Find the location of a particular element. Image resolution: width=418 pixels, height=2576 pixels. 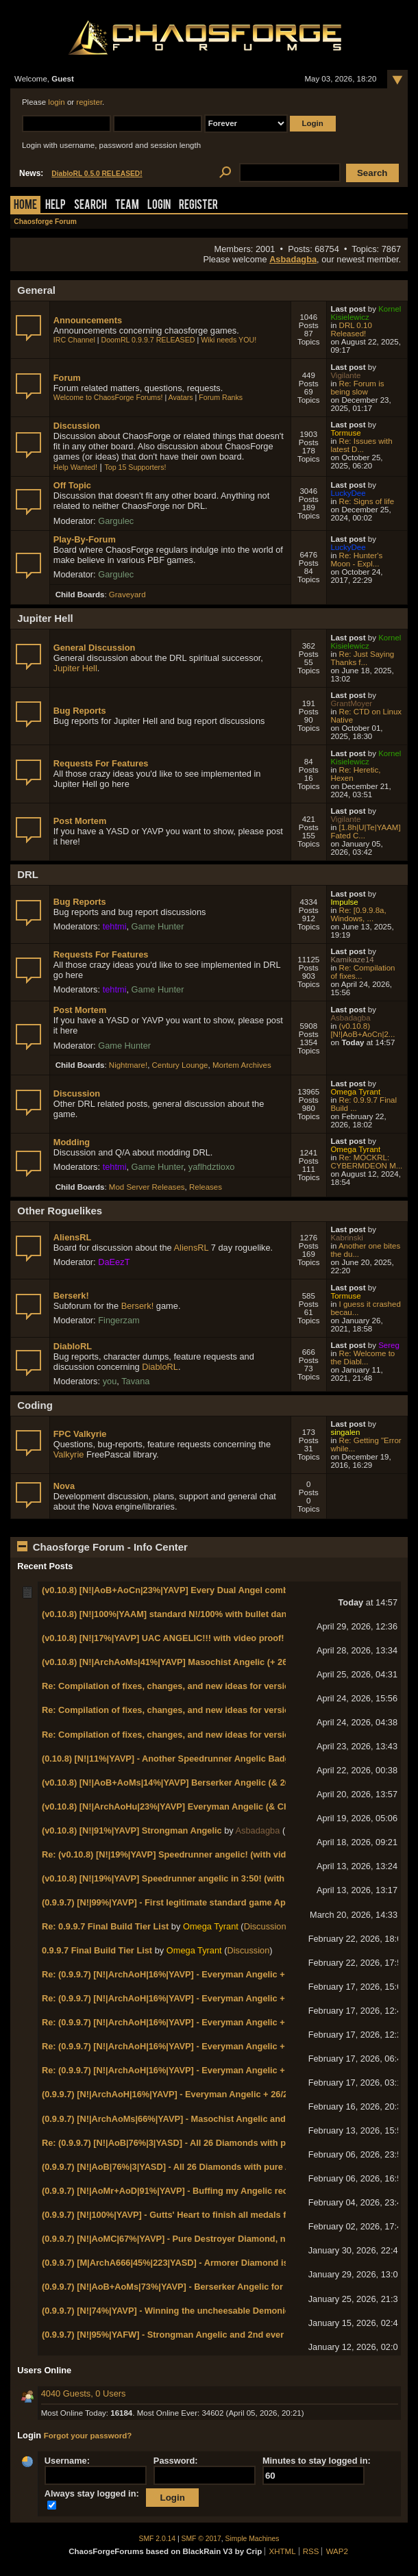

Re: 0.9.9.7 Final Build Tier List is located at coordinates (105, 1926).